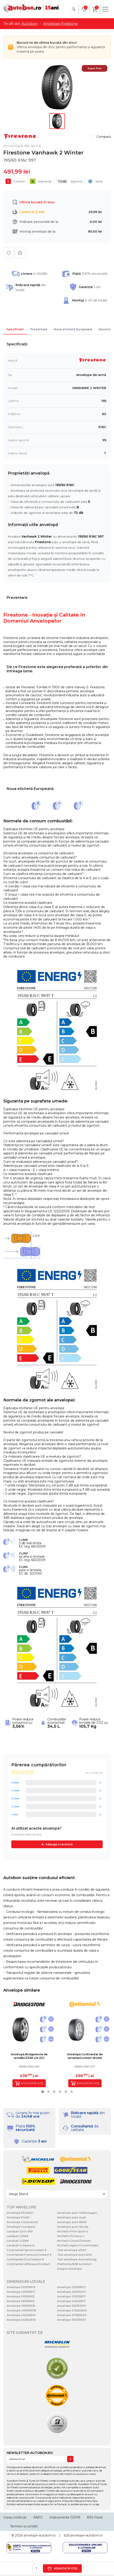  Describe the element at coordinates (71, 2250) in the screenshot. I see `Test anvelope ADAC` at that location.